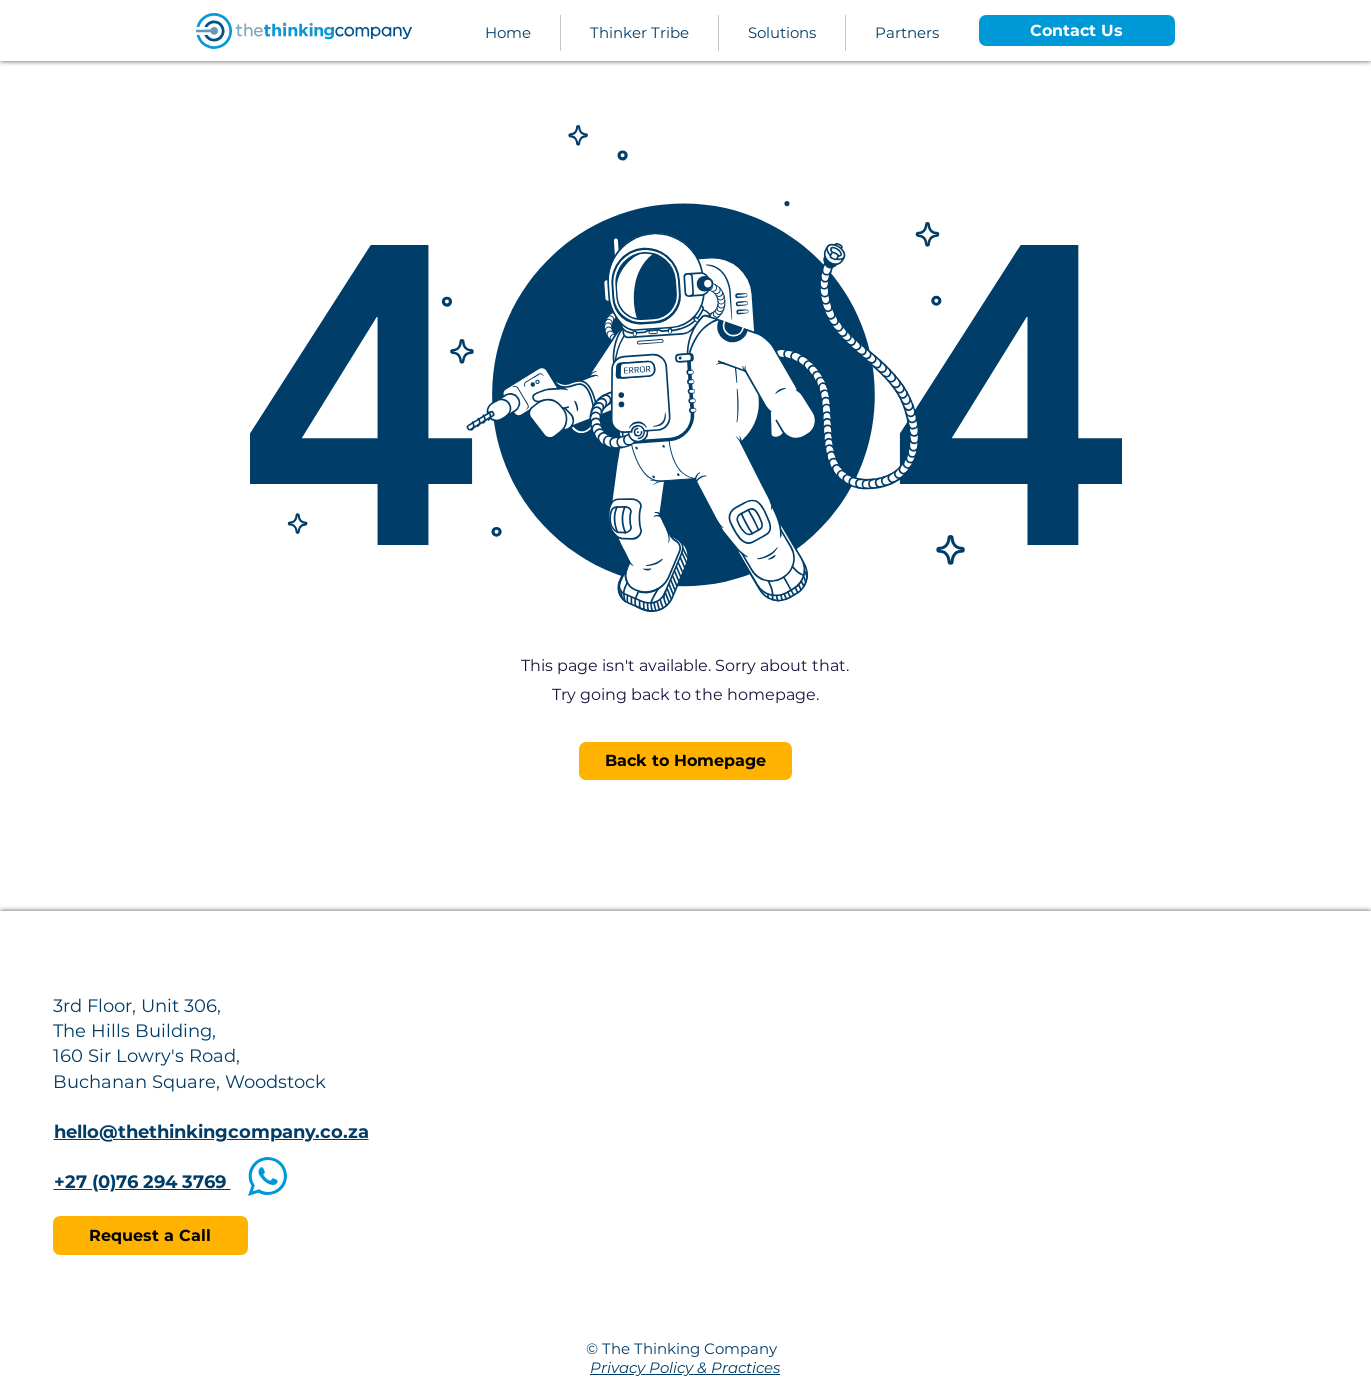 Image resolution: width=1371 pixels, height=1389 pixels. Describe the element at coordinates (150, 1235) in the screenshot. I see `[Request a Call]` at that location.